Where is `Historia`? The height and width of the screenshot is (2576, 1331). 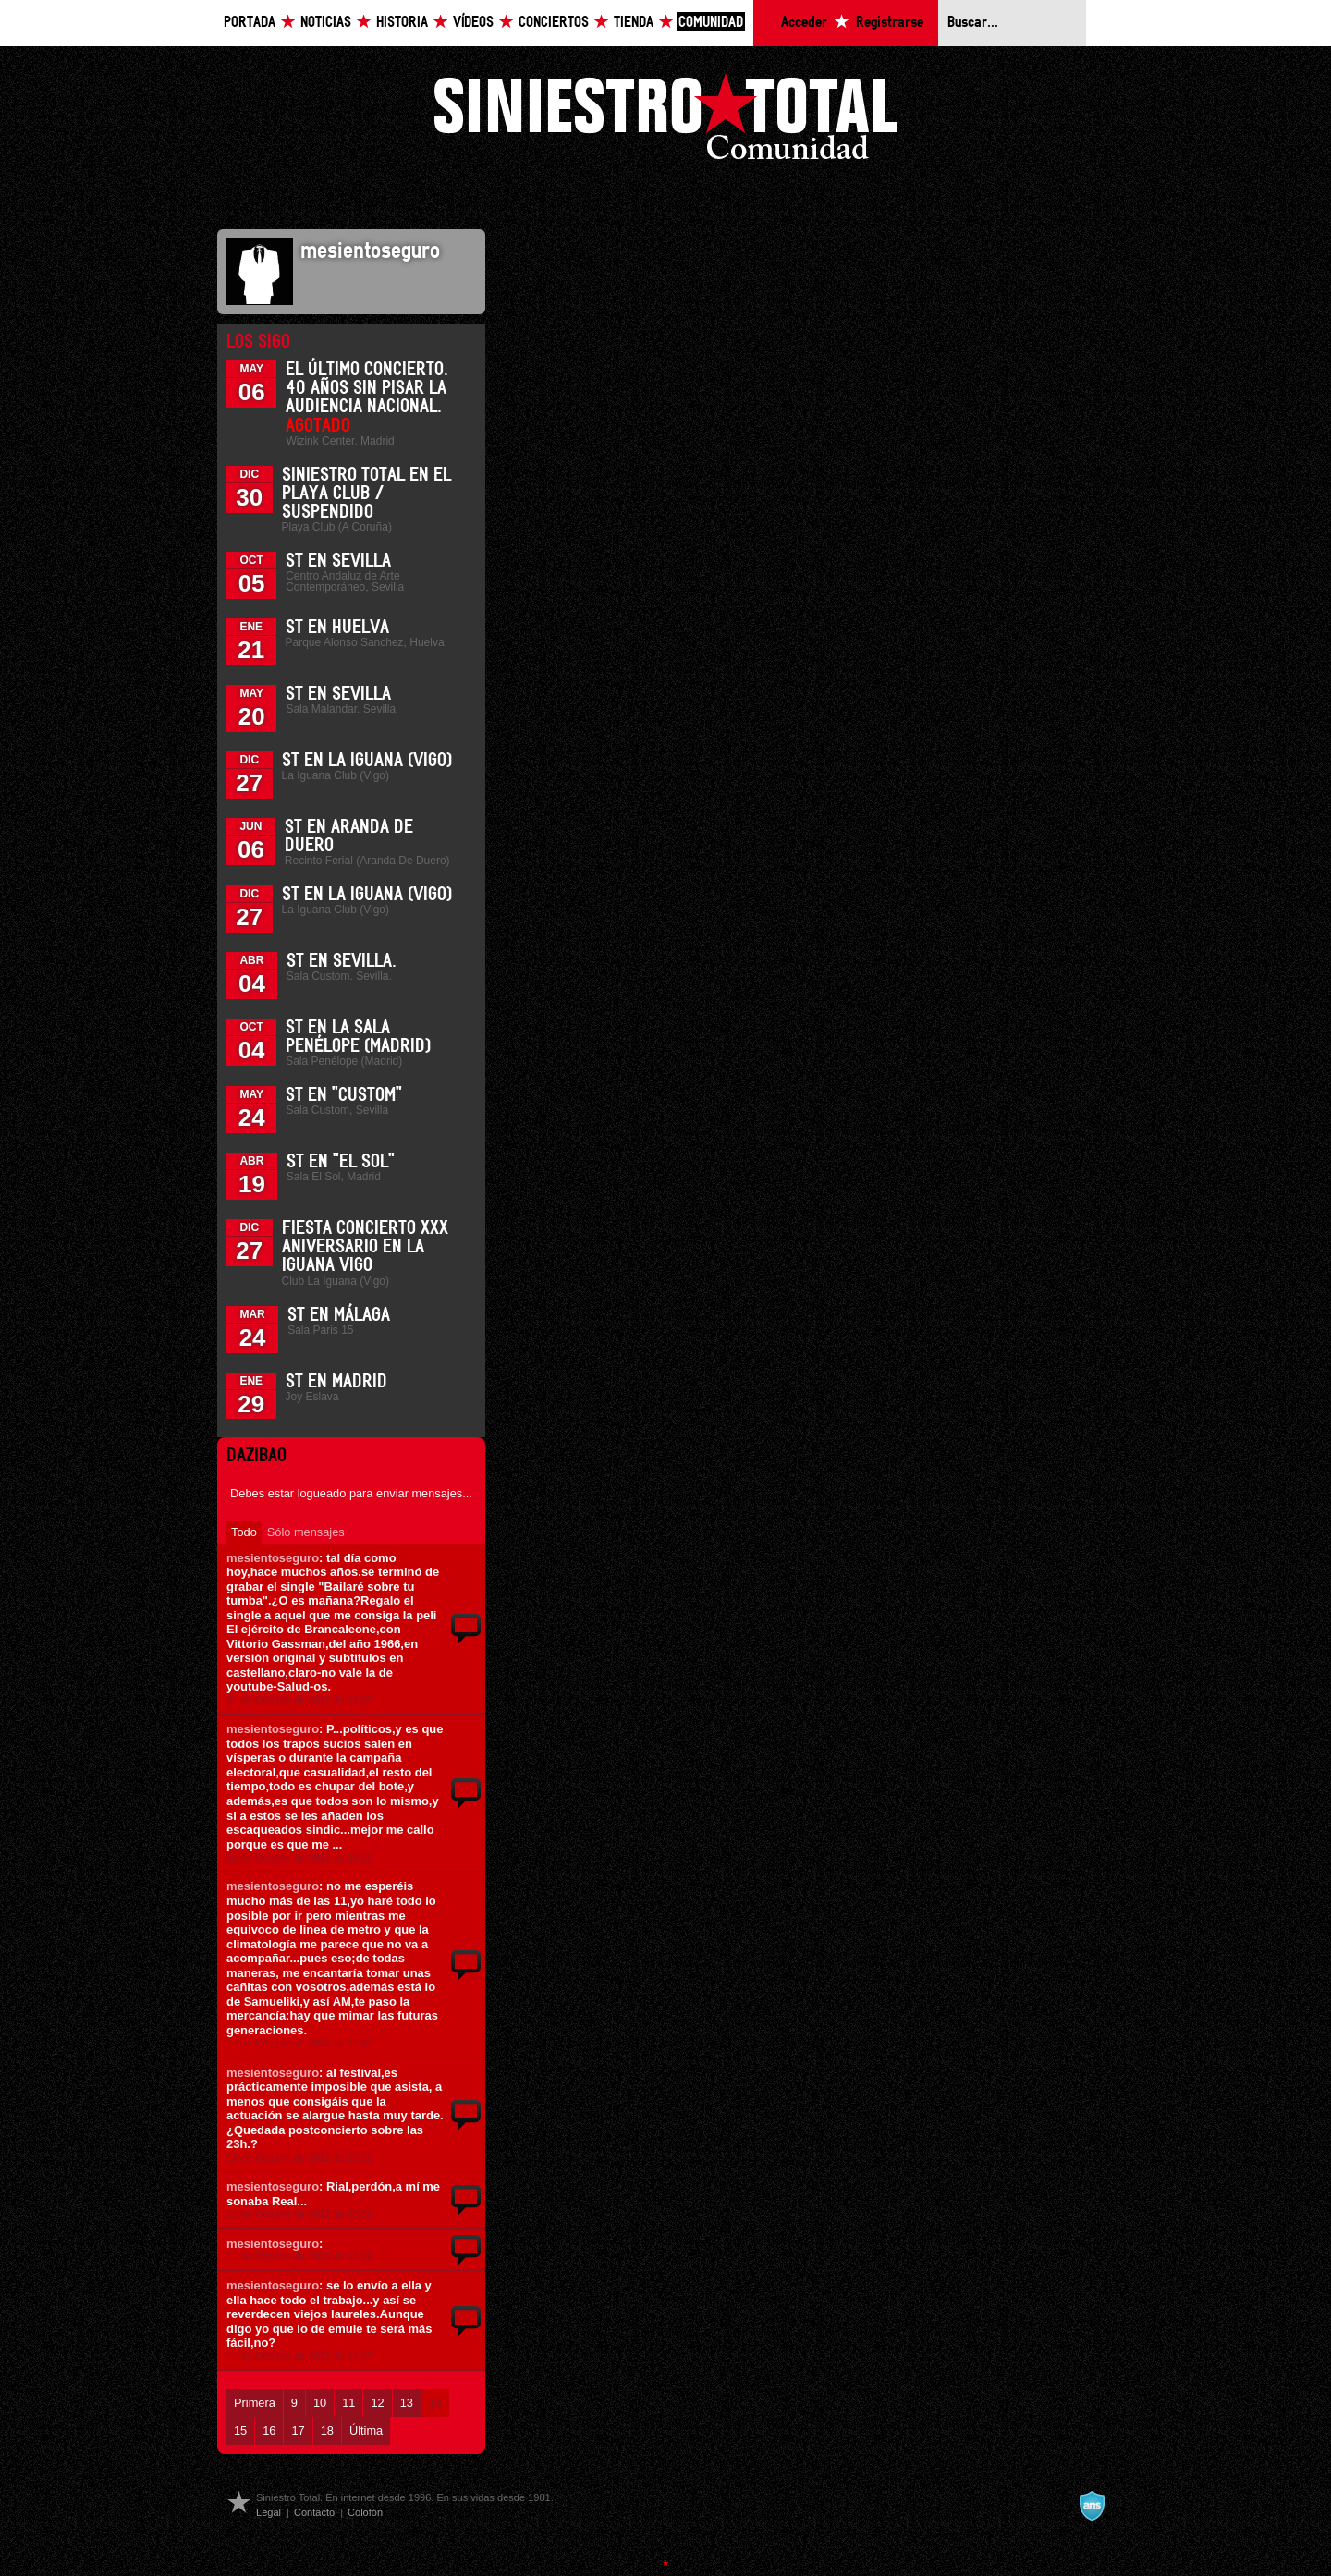
Historia is located at coordinates (402, 23).